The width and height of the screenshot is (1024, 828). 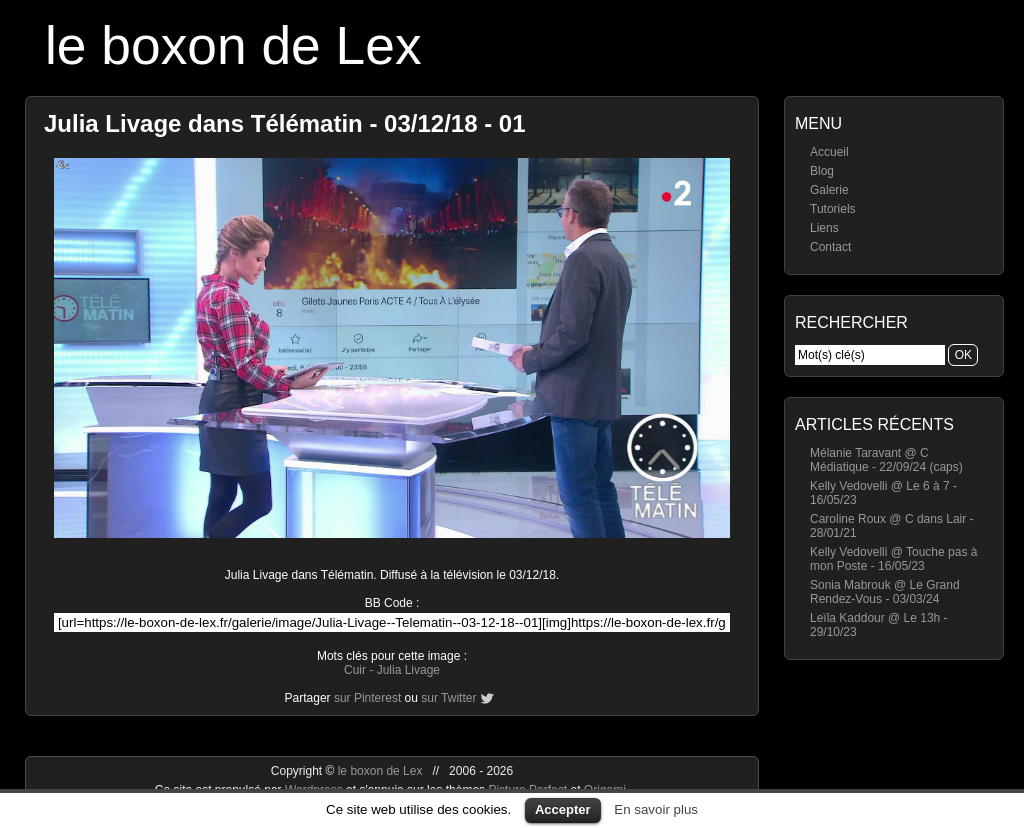 What do you see at coordinates (408, 670) in the screenshot?
I see `Julia Livage` at bounding box center [408, 670].